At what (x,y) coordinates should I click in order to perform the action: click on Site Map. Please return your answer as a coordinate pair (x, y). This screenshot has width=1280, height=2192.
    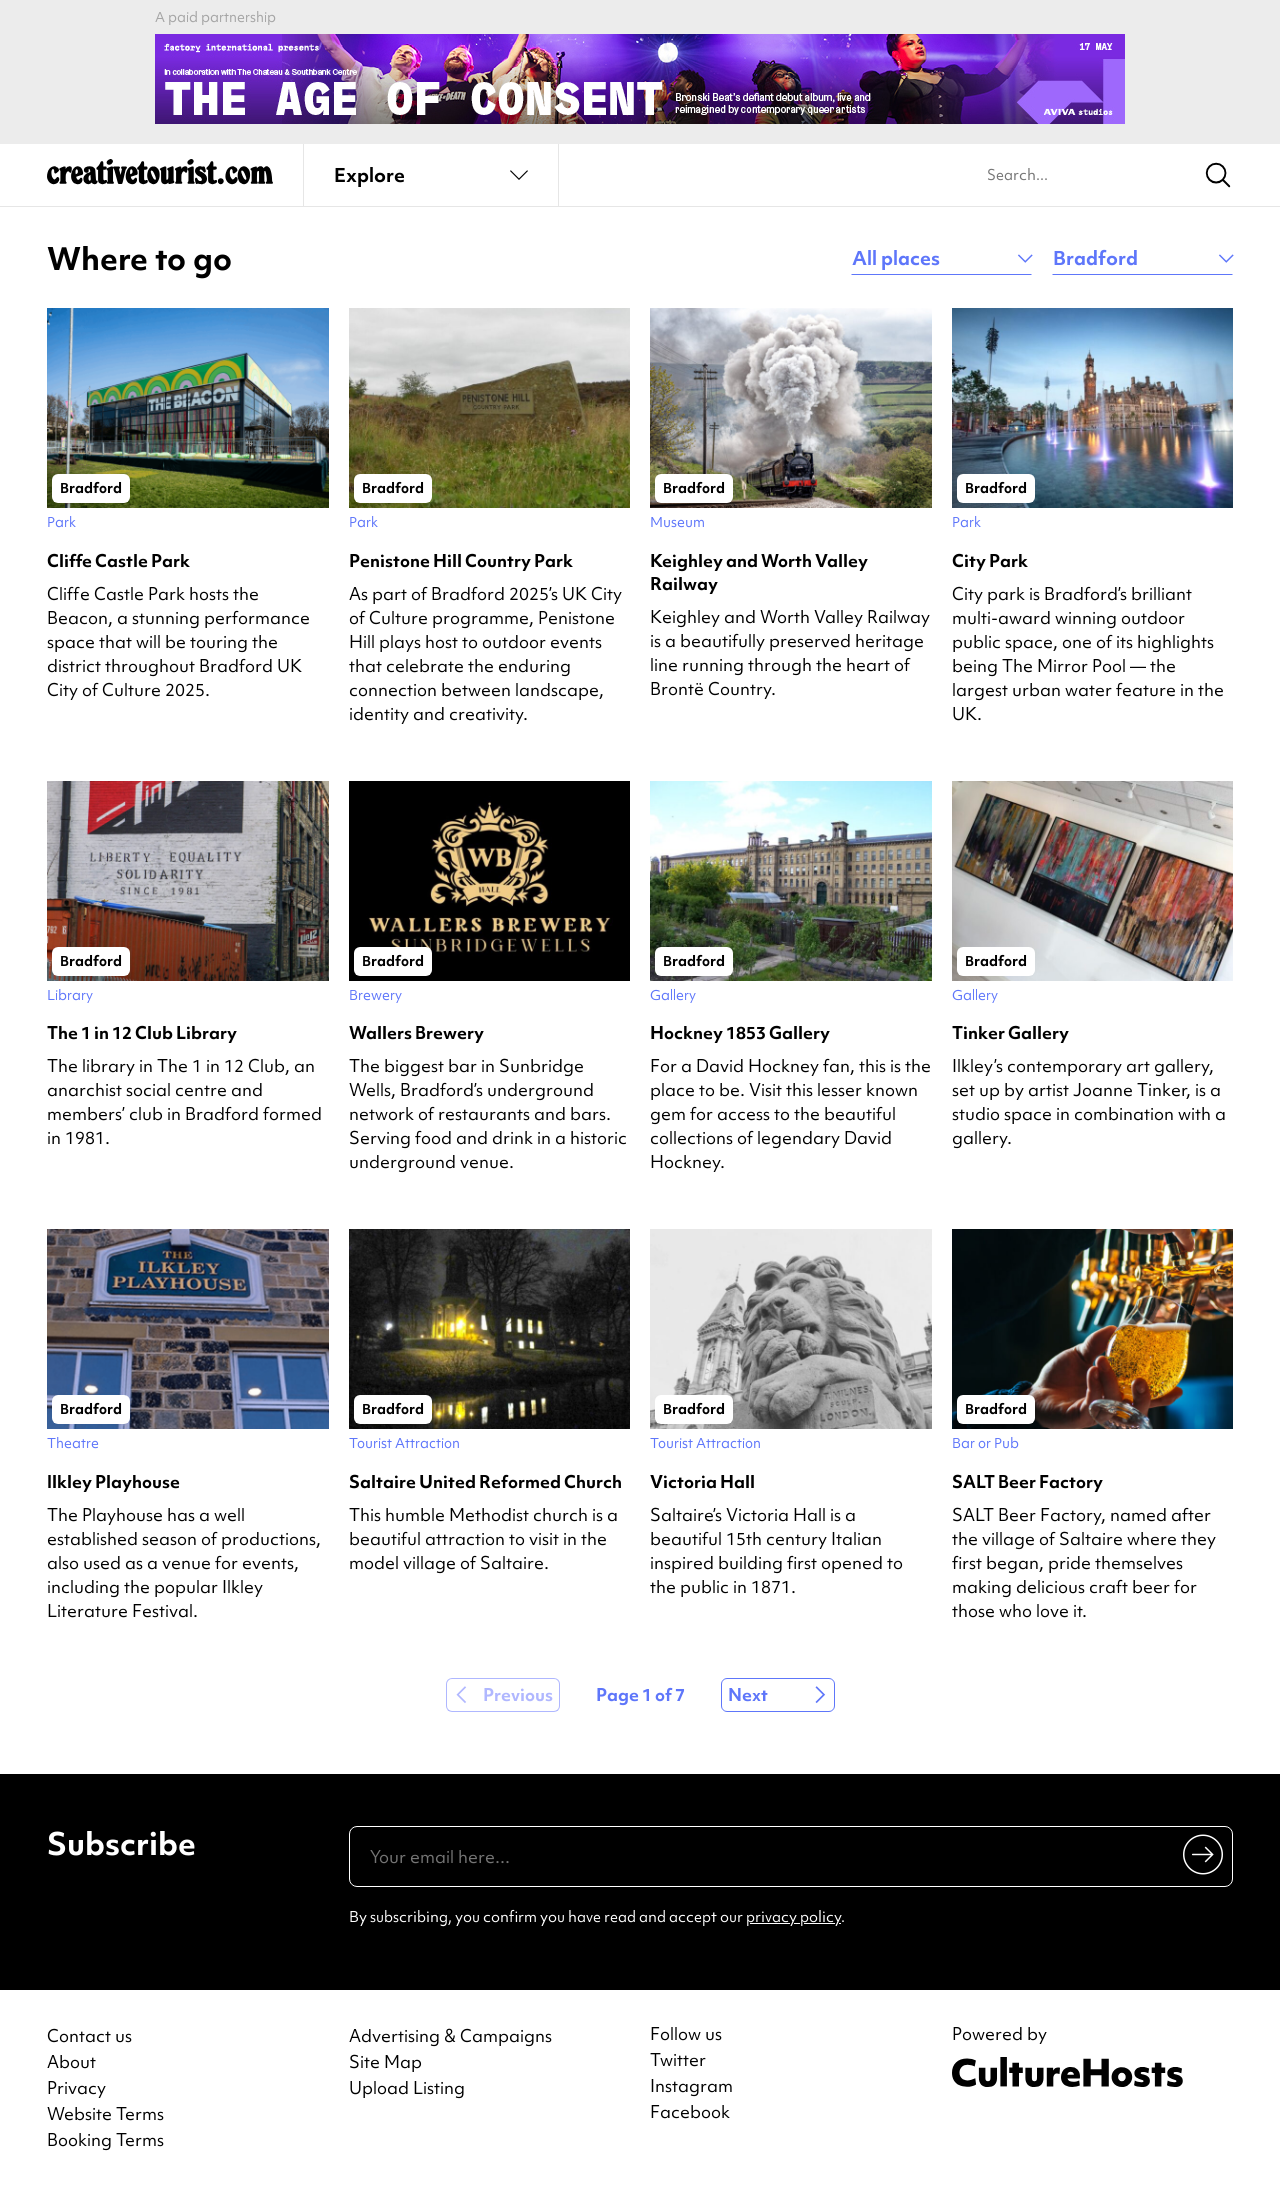
    Looking at the image, I should click on (385, 2061).